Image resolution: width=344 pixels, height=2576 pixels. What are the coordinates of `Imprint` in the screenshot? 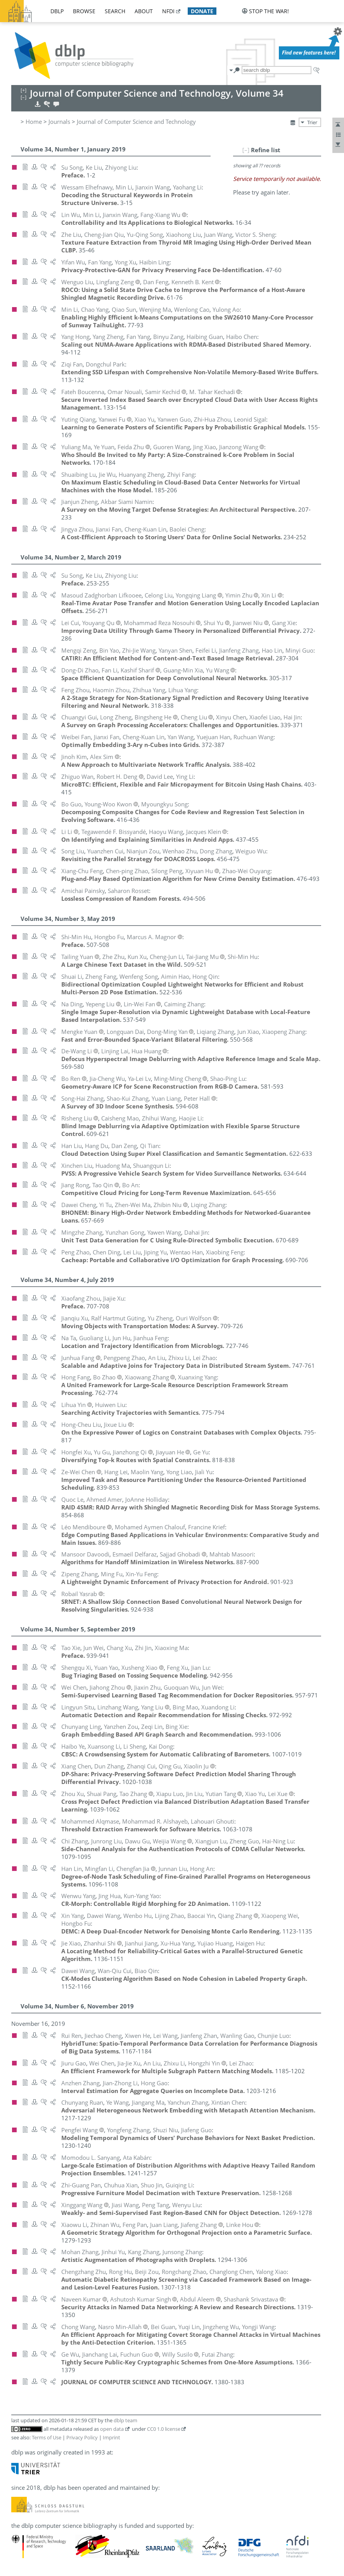 It's located at (111, 2437).